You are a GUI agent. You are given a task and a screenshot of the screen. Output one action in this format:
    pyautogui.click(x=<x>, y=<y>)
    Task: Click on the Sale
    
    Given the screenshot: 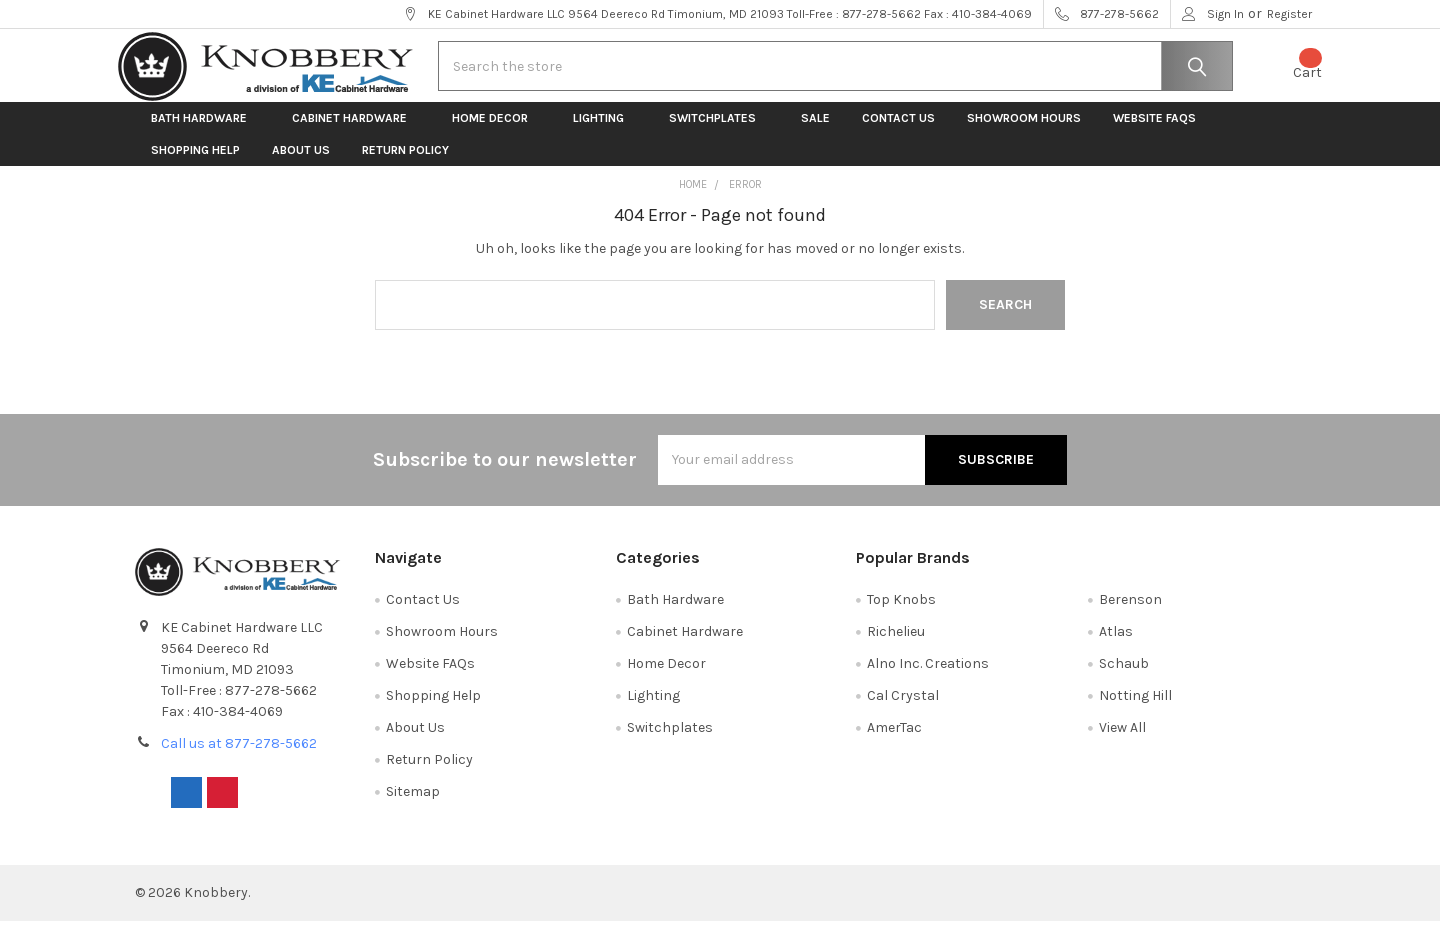 What is the action you would take?
    pyautogui.click(x=815, y=130)
    